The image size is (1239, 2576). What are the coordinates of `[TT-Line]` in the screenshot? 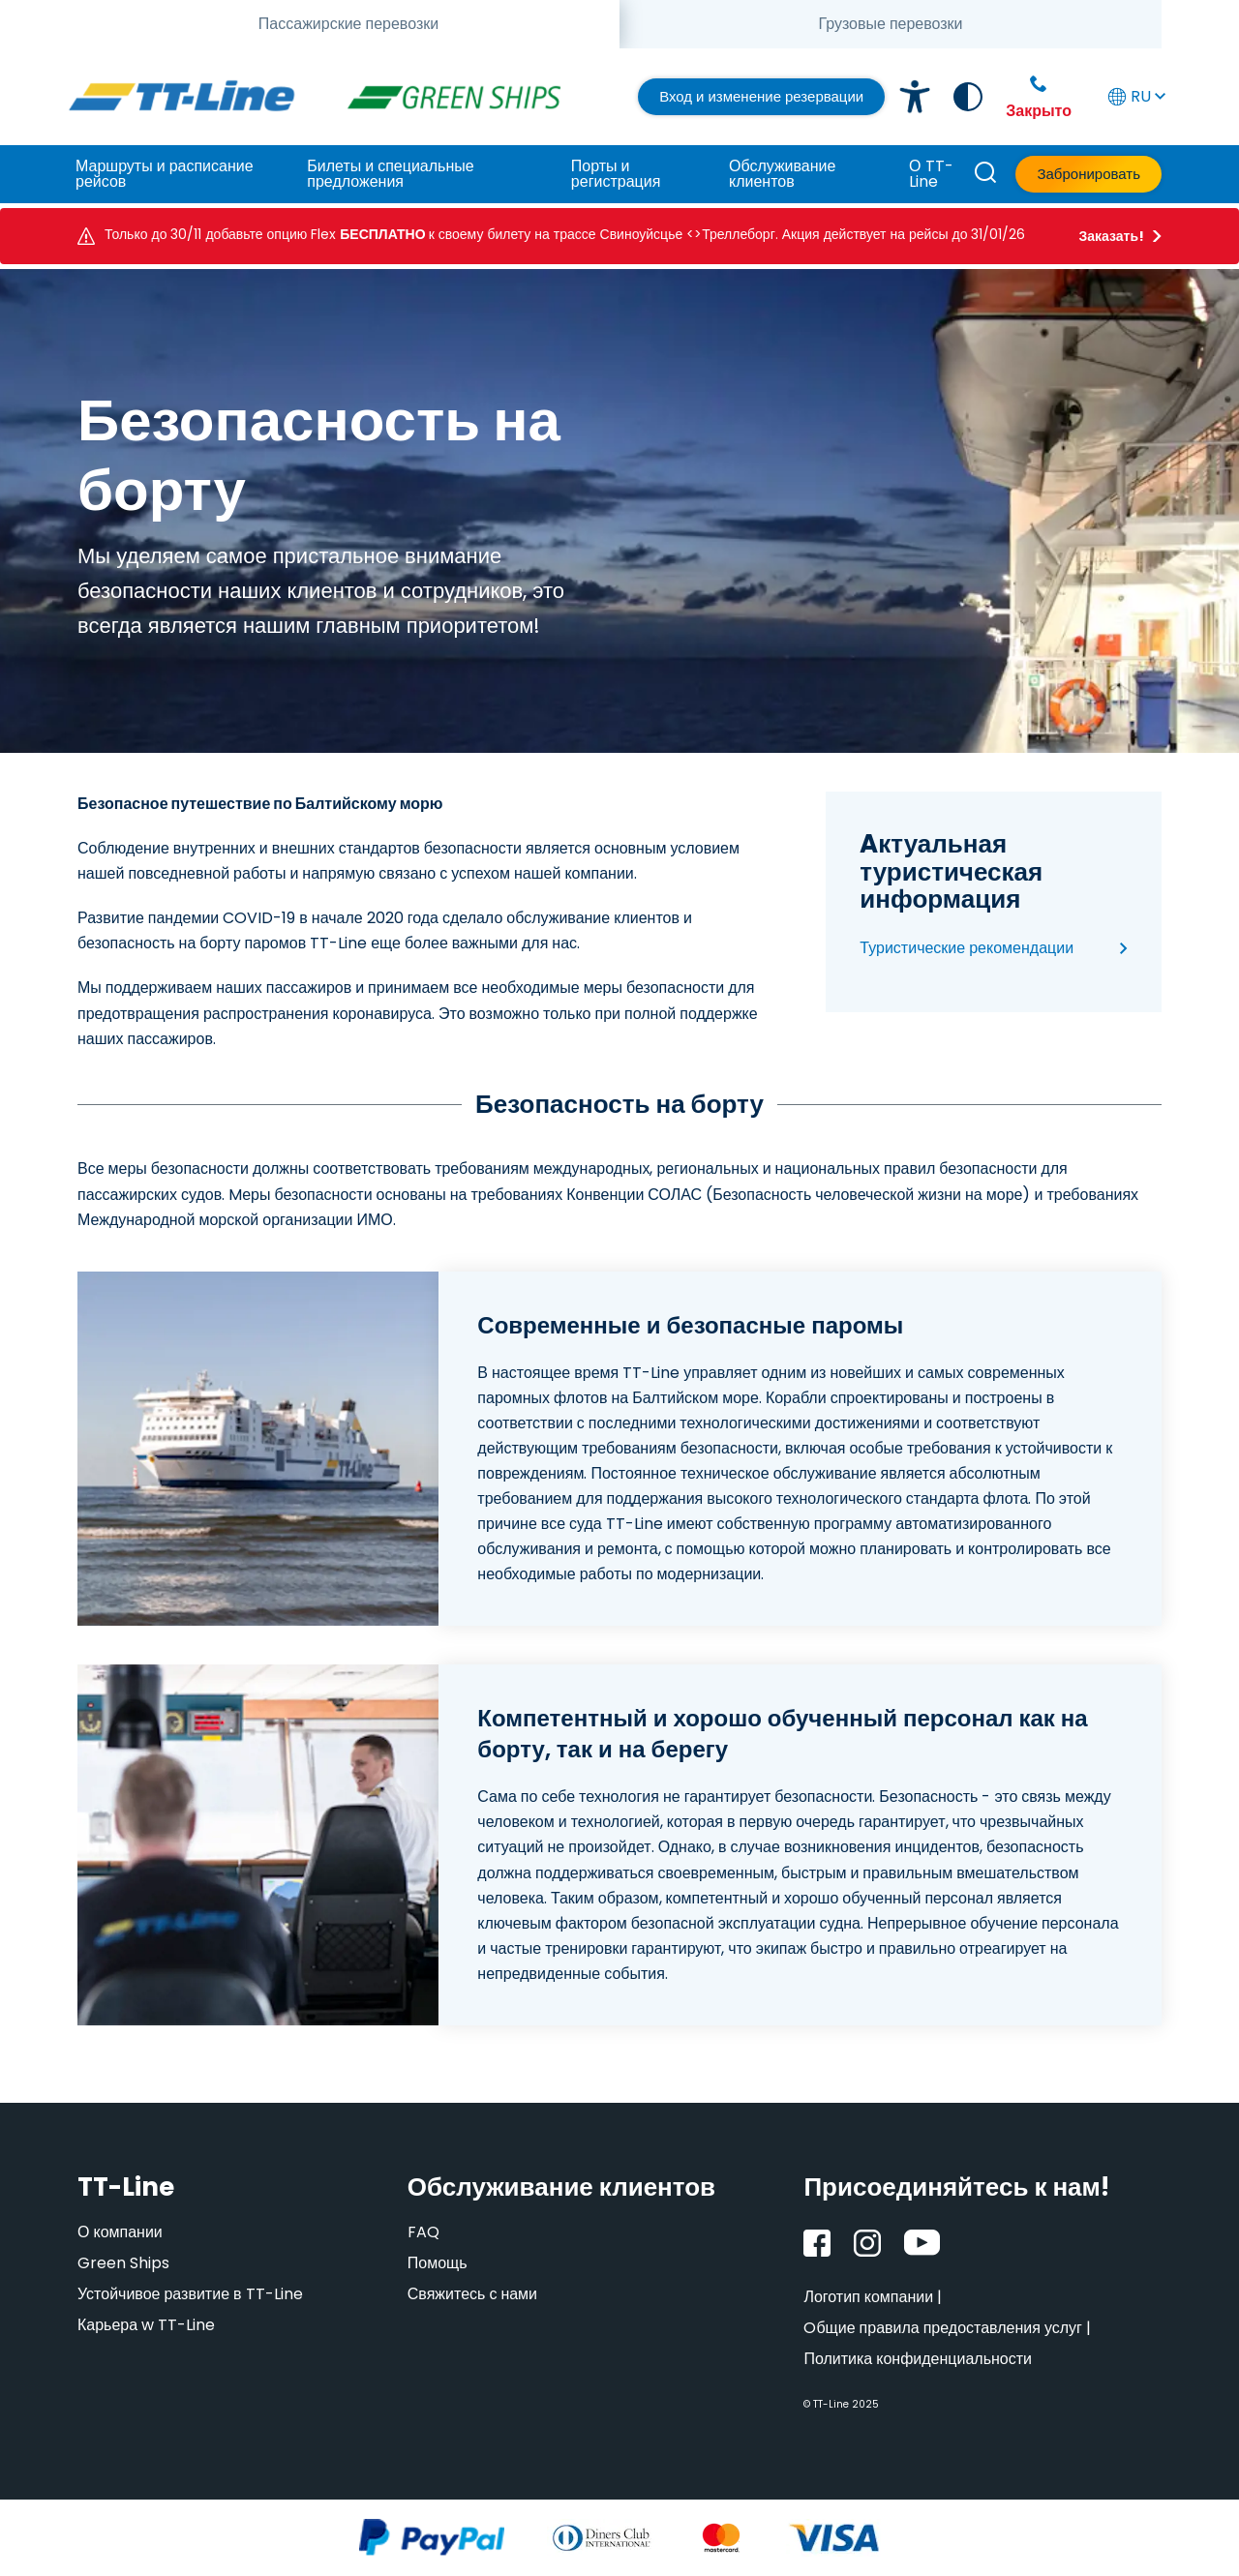 It's located at (181, 96).